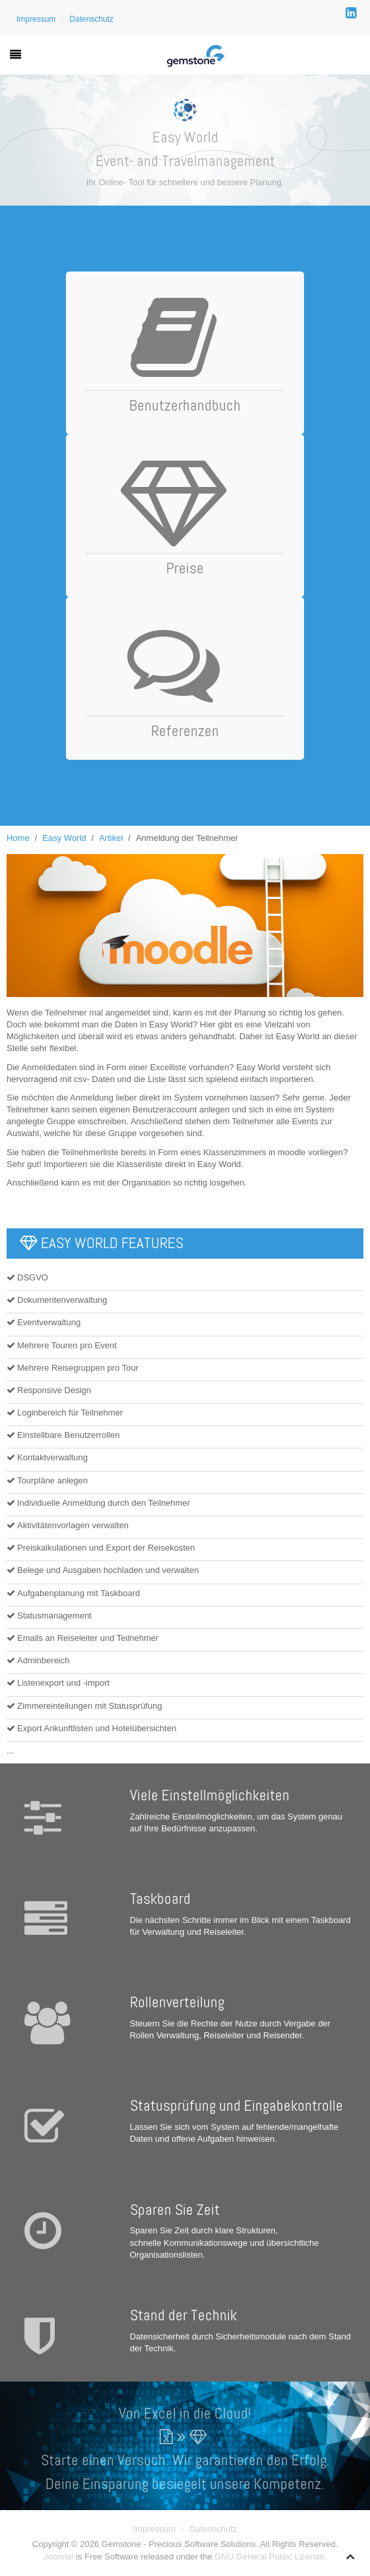  What do you see at coordinates (64, 838) in the screenshot?
I see `Easy World` at bounding box center [64, 838].